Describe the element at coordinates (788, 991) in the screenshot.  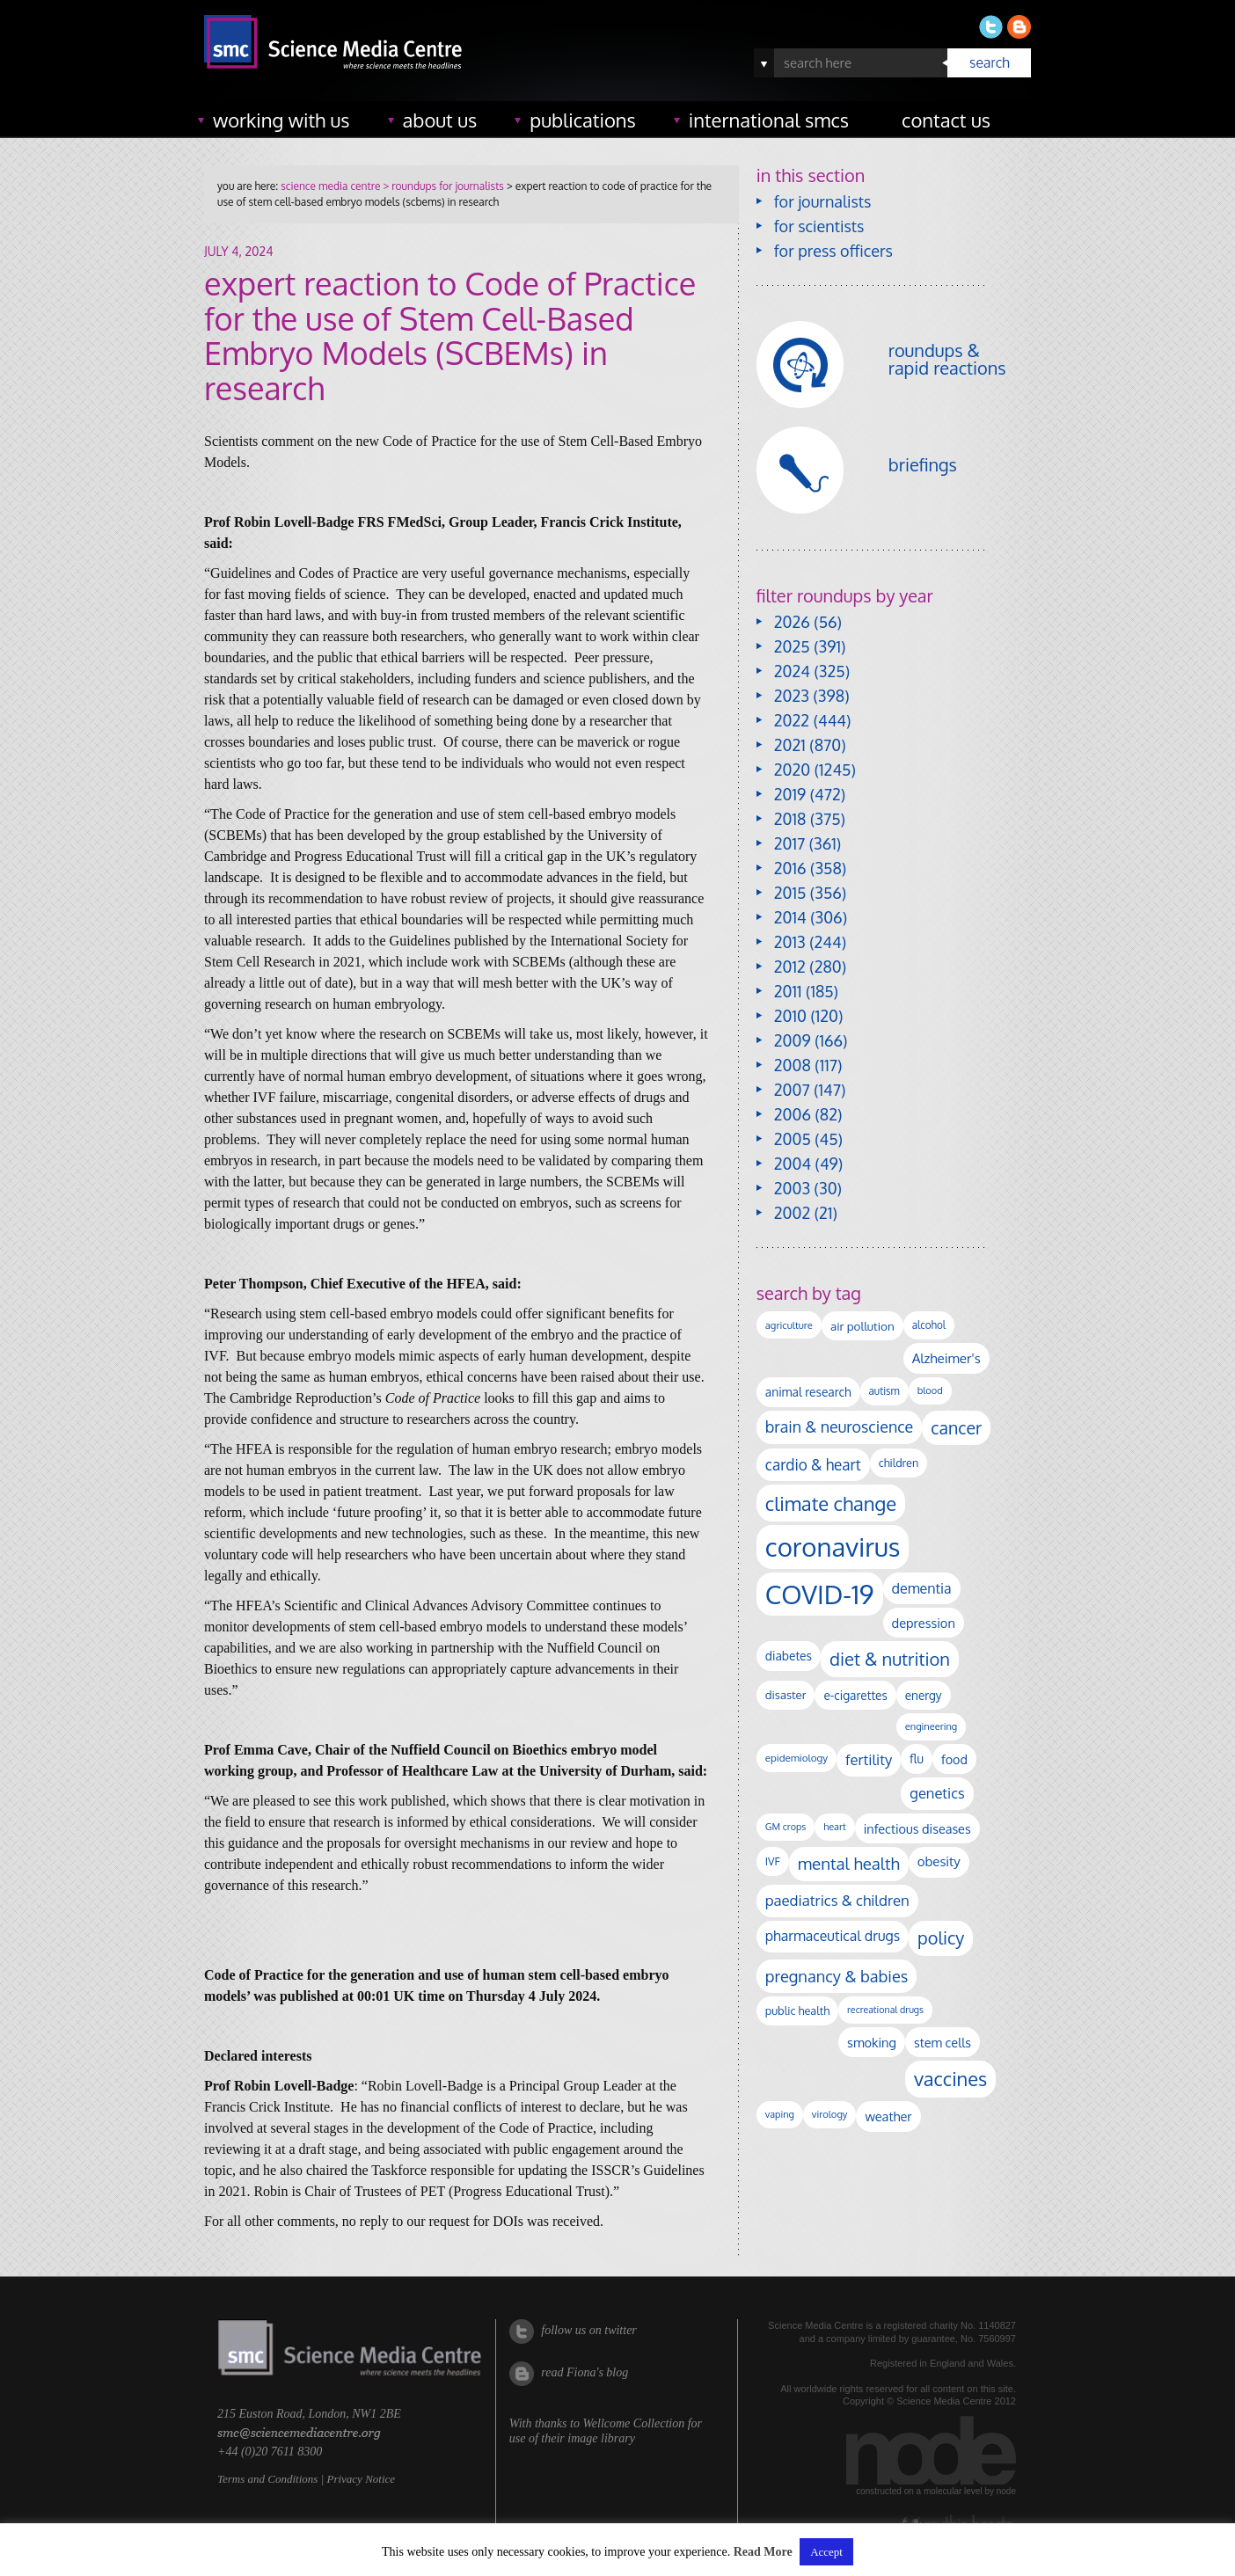
I see `2011` at that location.